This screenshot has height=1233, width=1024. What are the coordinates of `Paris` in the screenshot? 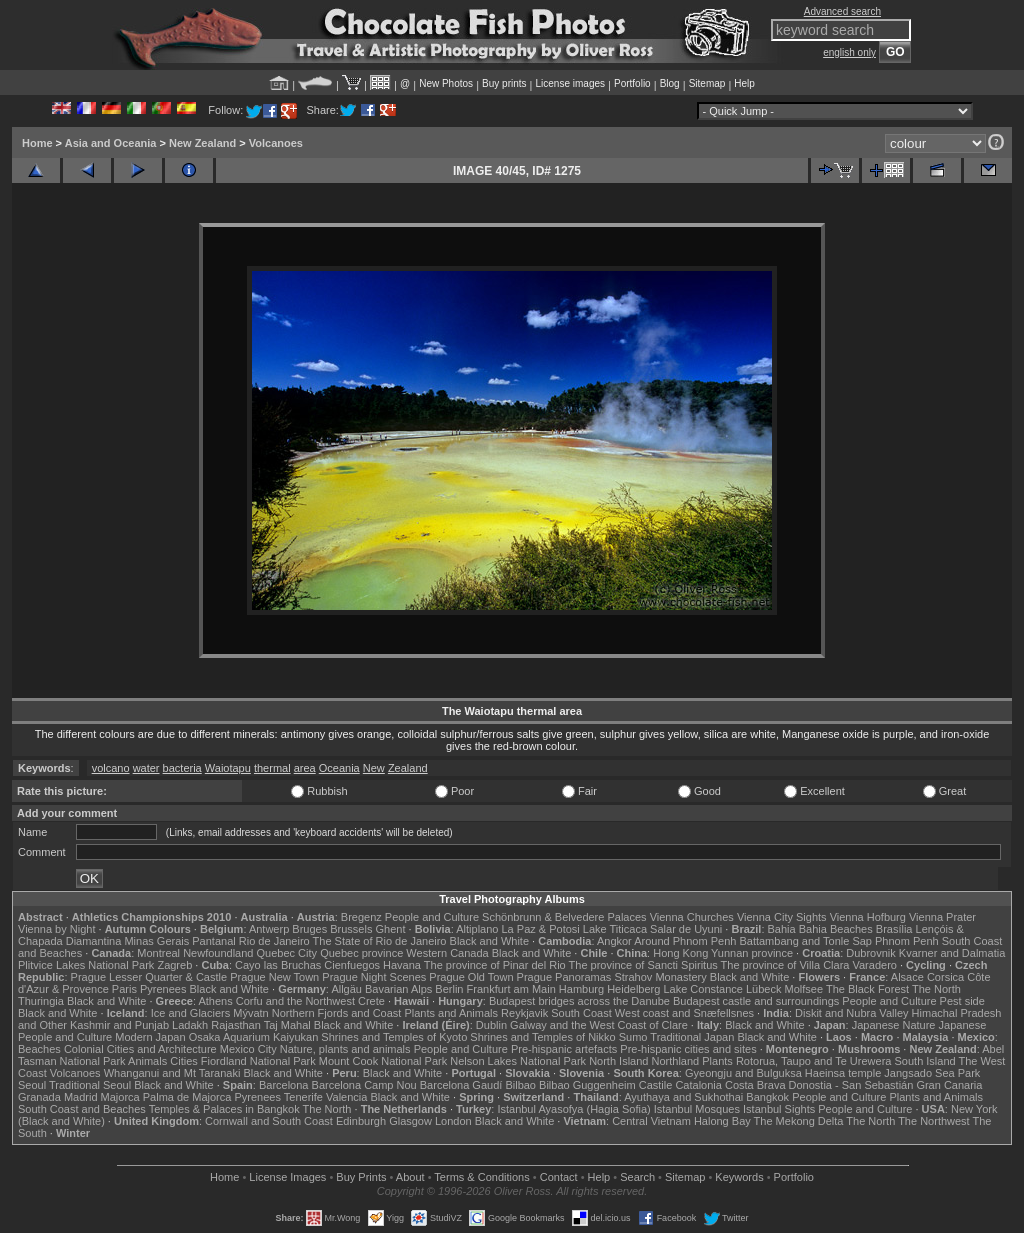 It's located at (124, 989).